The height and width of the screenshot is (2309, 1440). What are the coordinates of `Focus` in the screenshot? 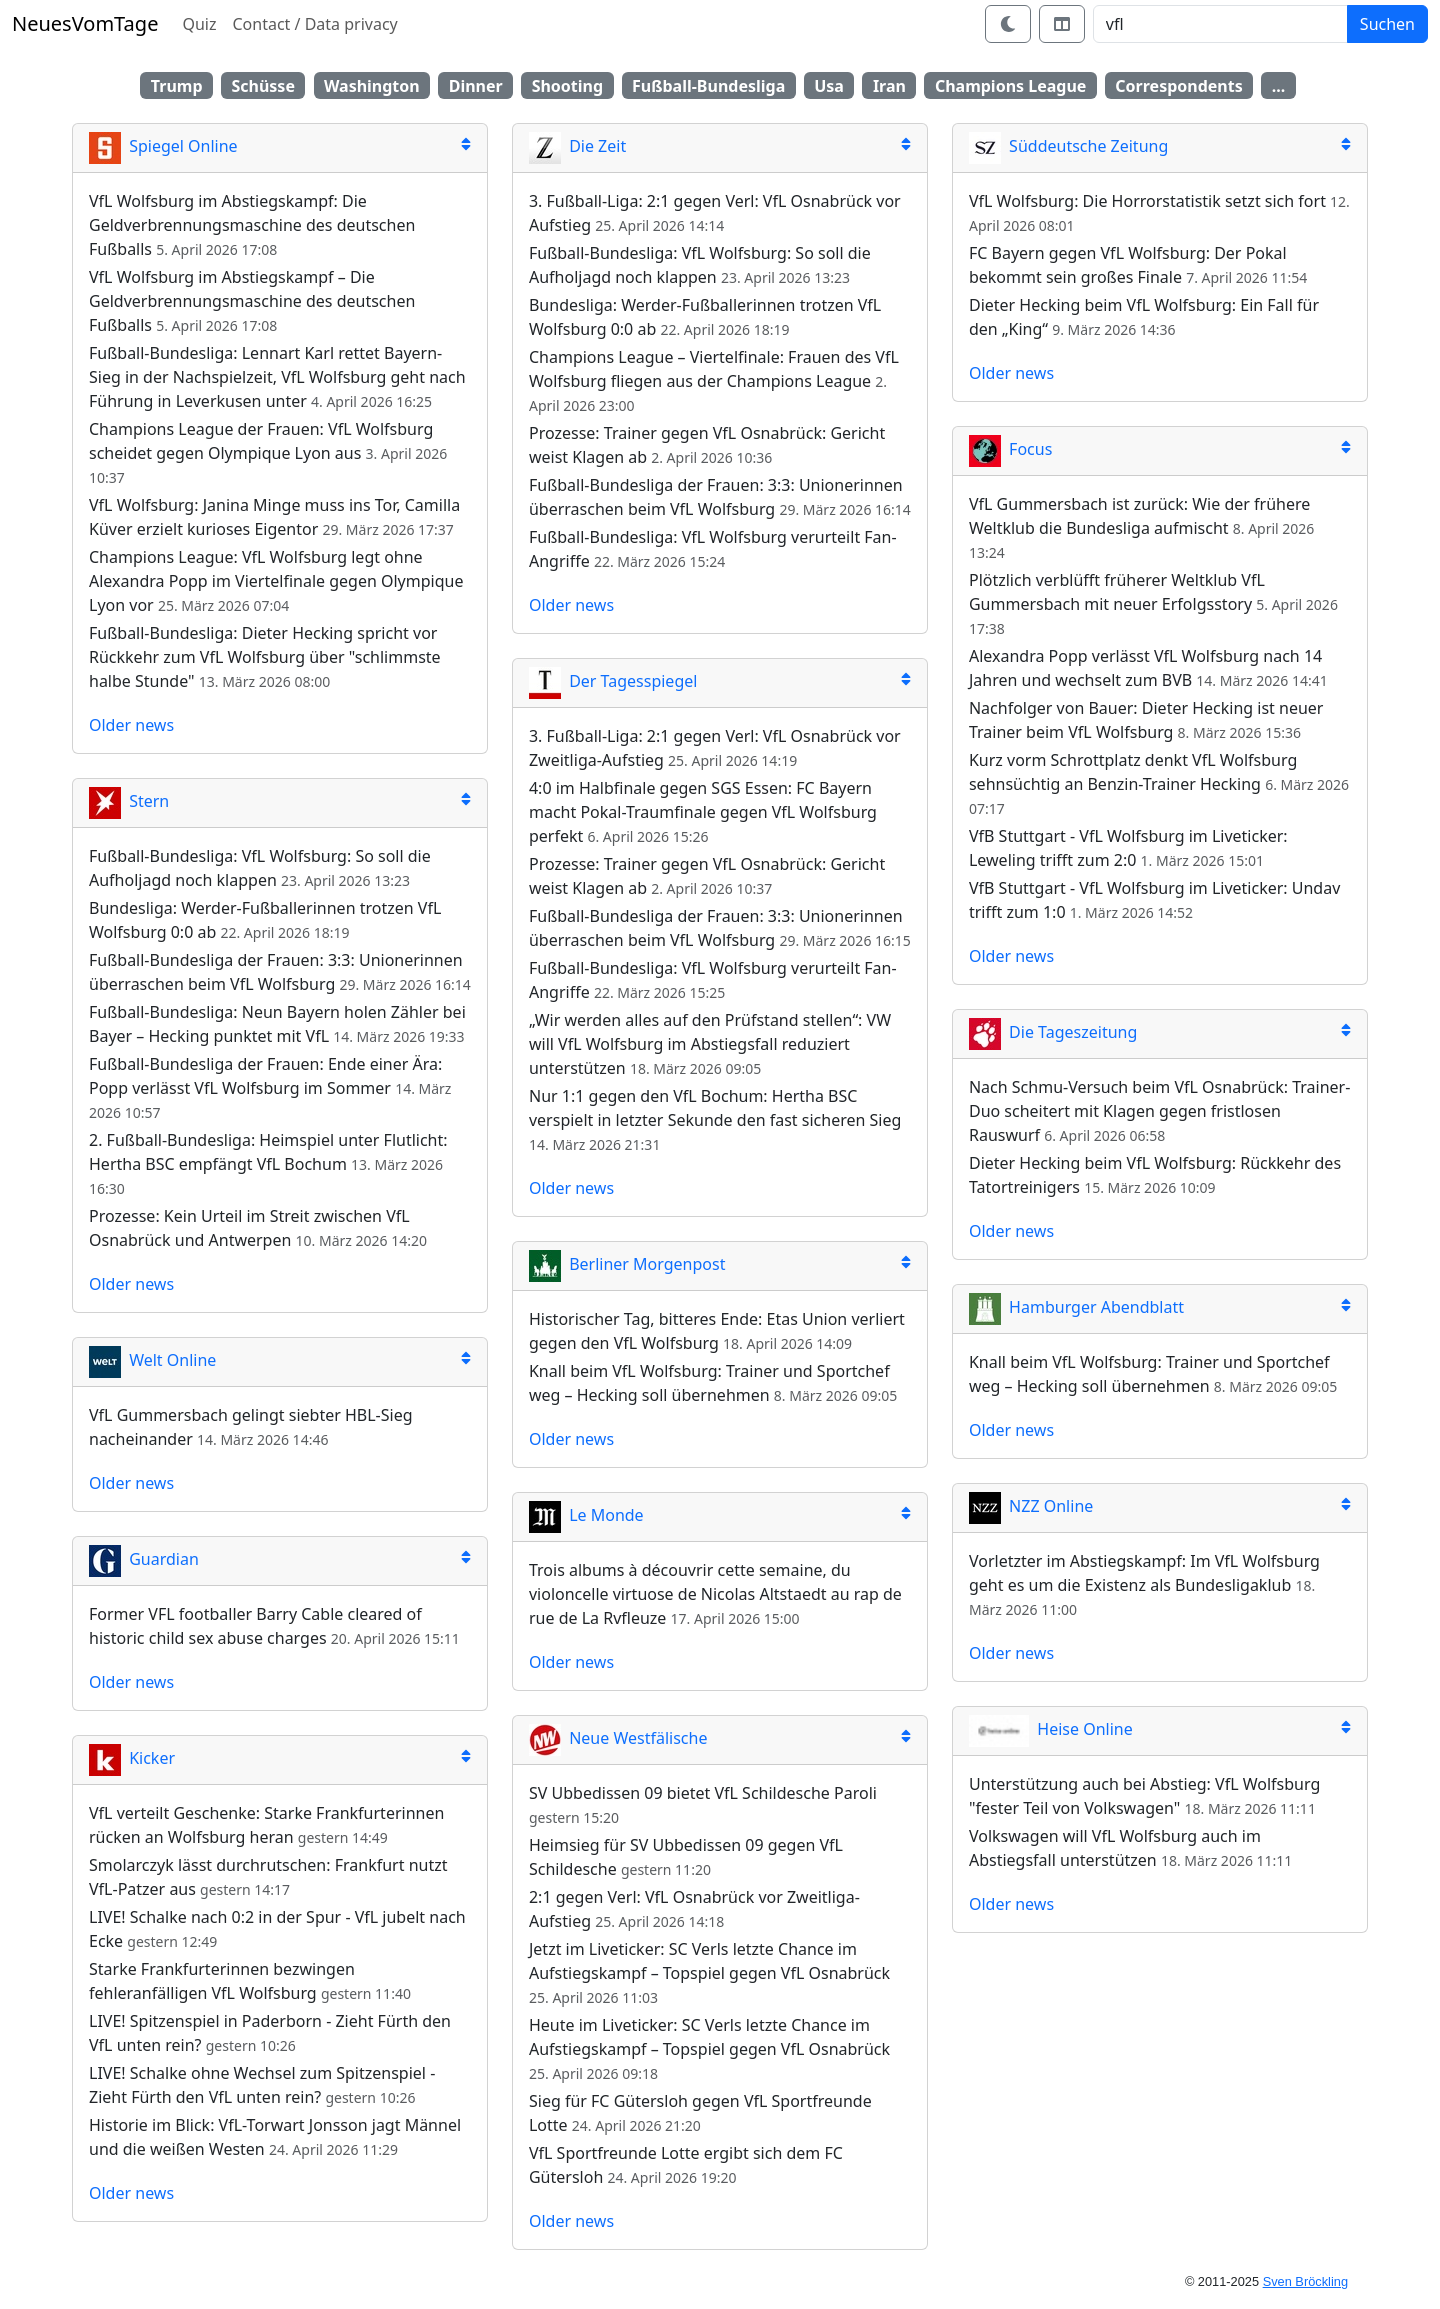 It's located at (1010, 449).